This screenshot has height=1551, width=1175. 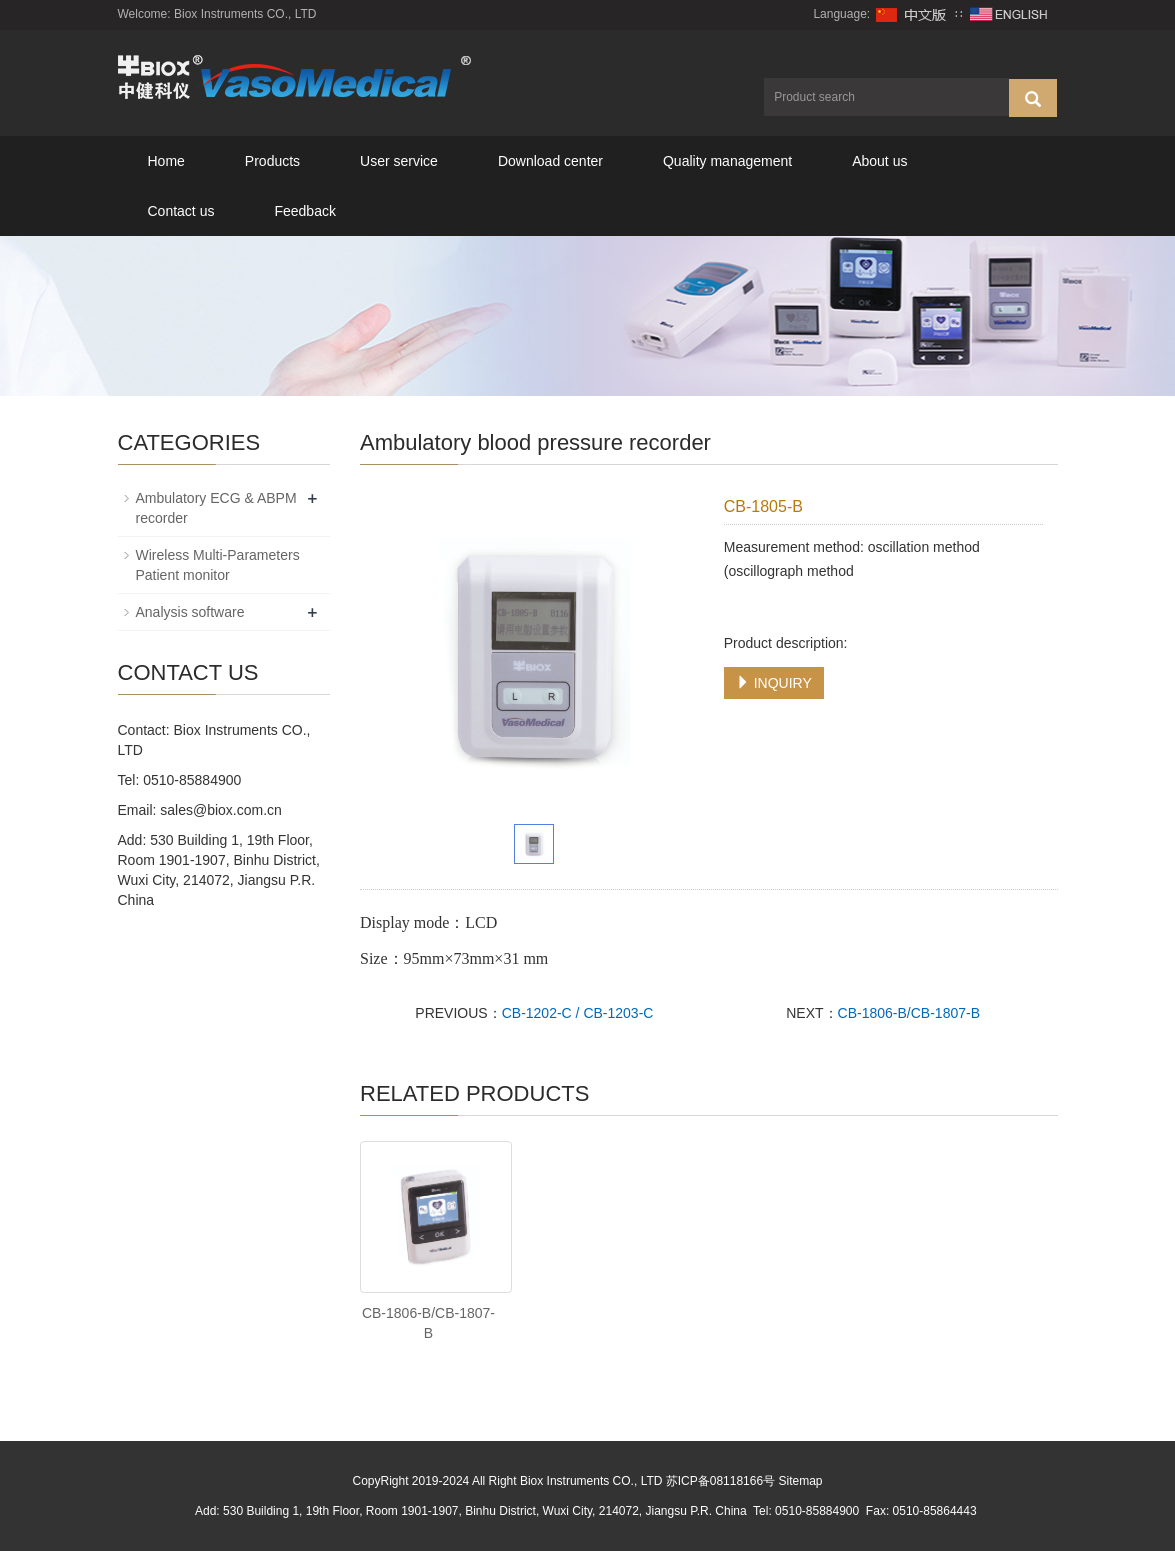 I want to click on Products, so click(x=272, y=161).